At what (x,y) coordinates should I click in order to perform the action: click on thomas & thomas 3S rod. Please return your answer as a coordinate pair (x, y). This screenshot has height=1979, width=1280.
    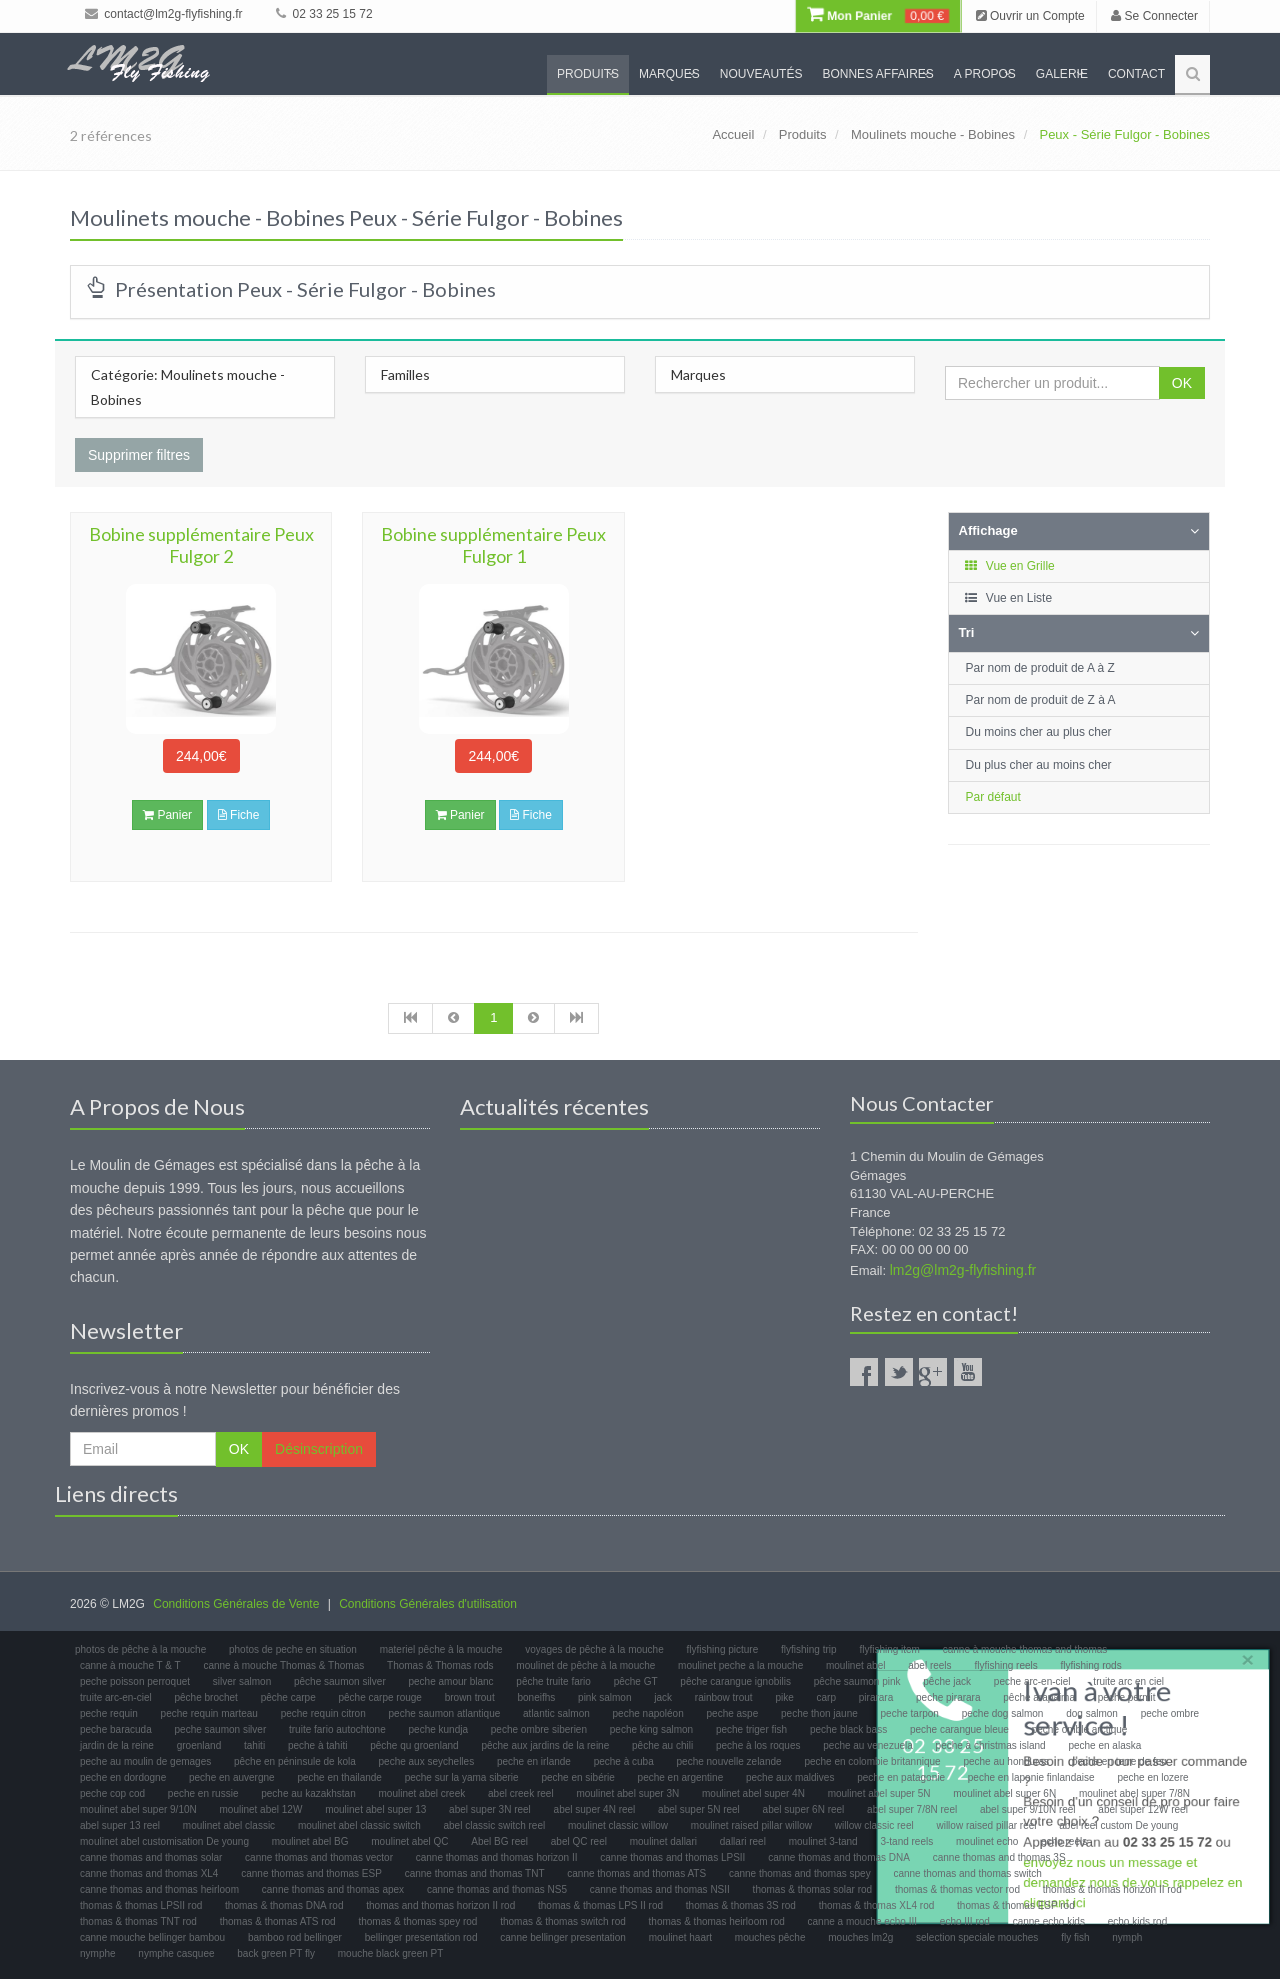
    Looking at the image, I should click on (741, 1905).